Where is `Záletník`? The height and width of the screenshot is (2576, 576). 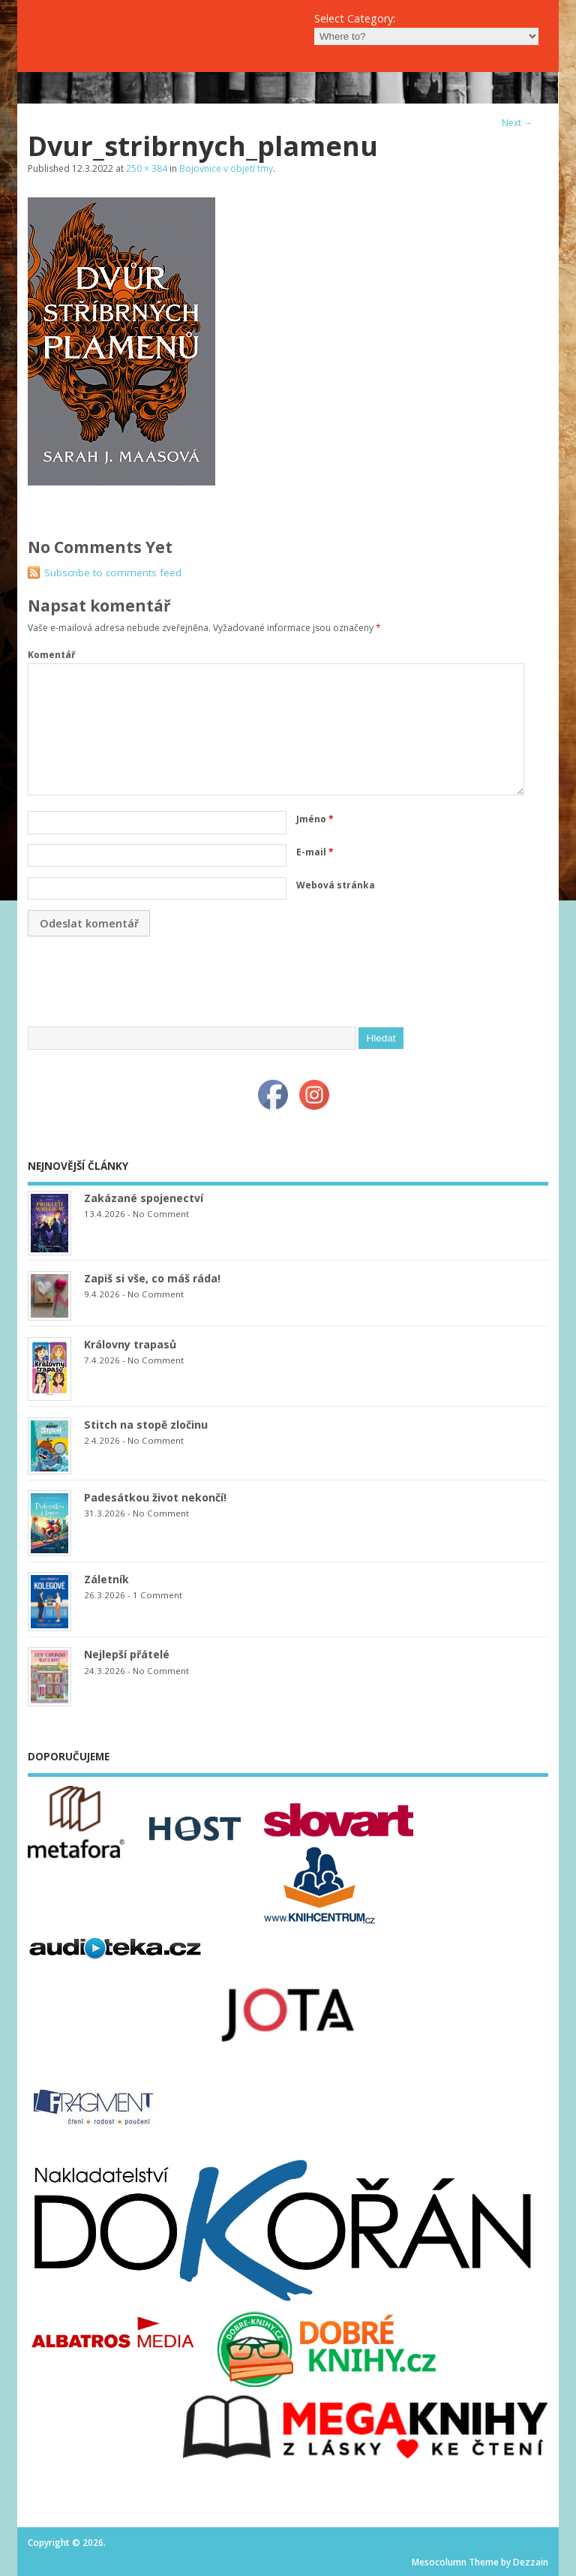
Záletník is located at coordinates (106, 1579).